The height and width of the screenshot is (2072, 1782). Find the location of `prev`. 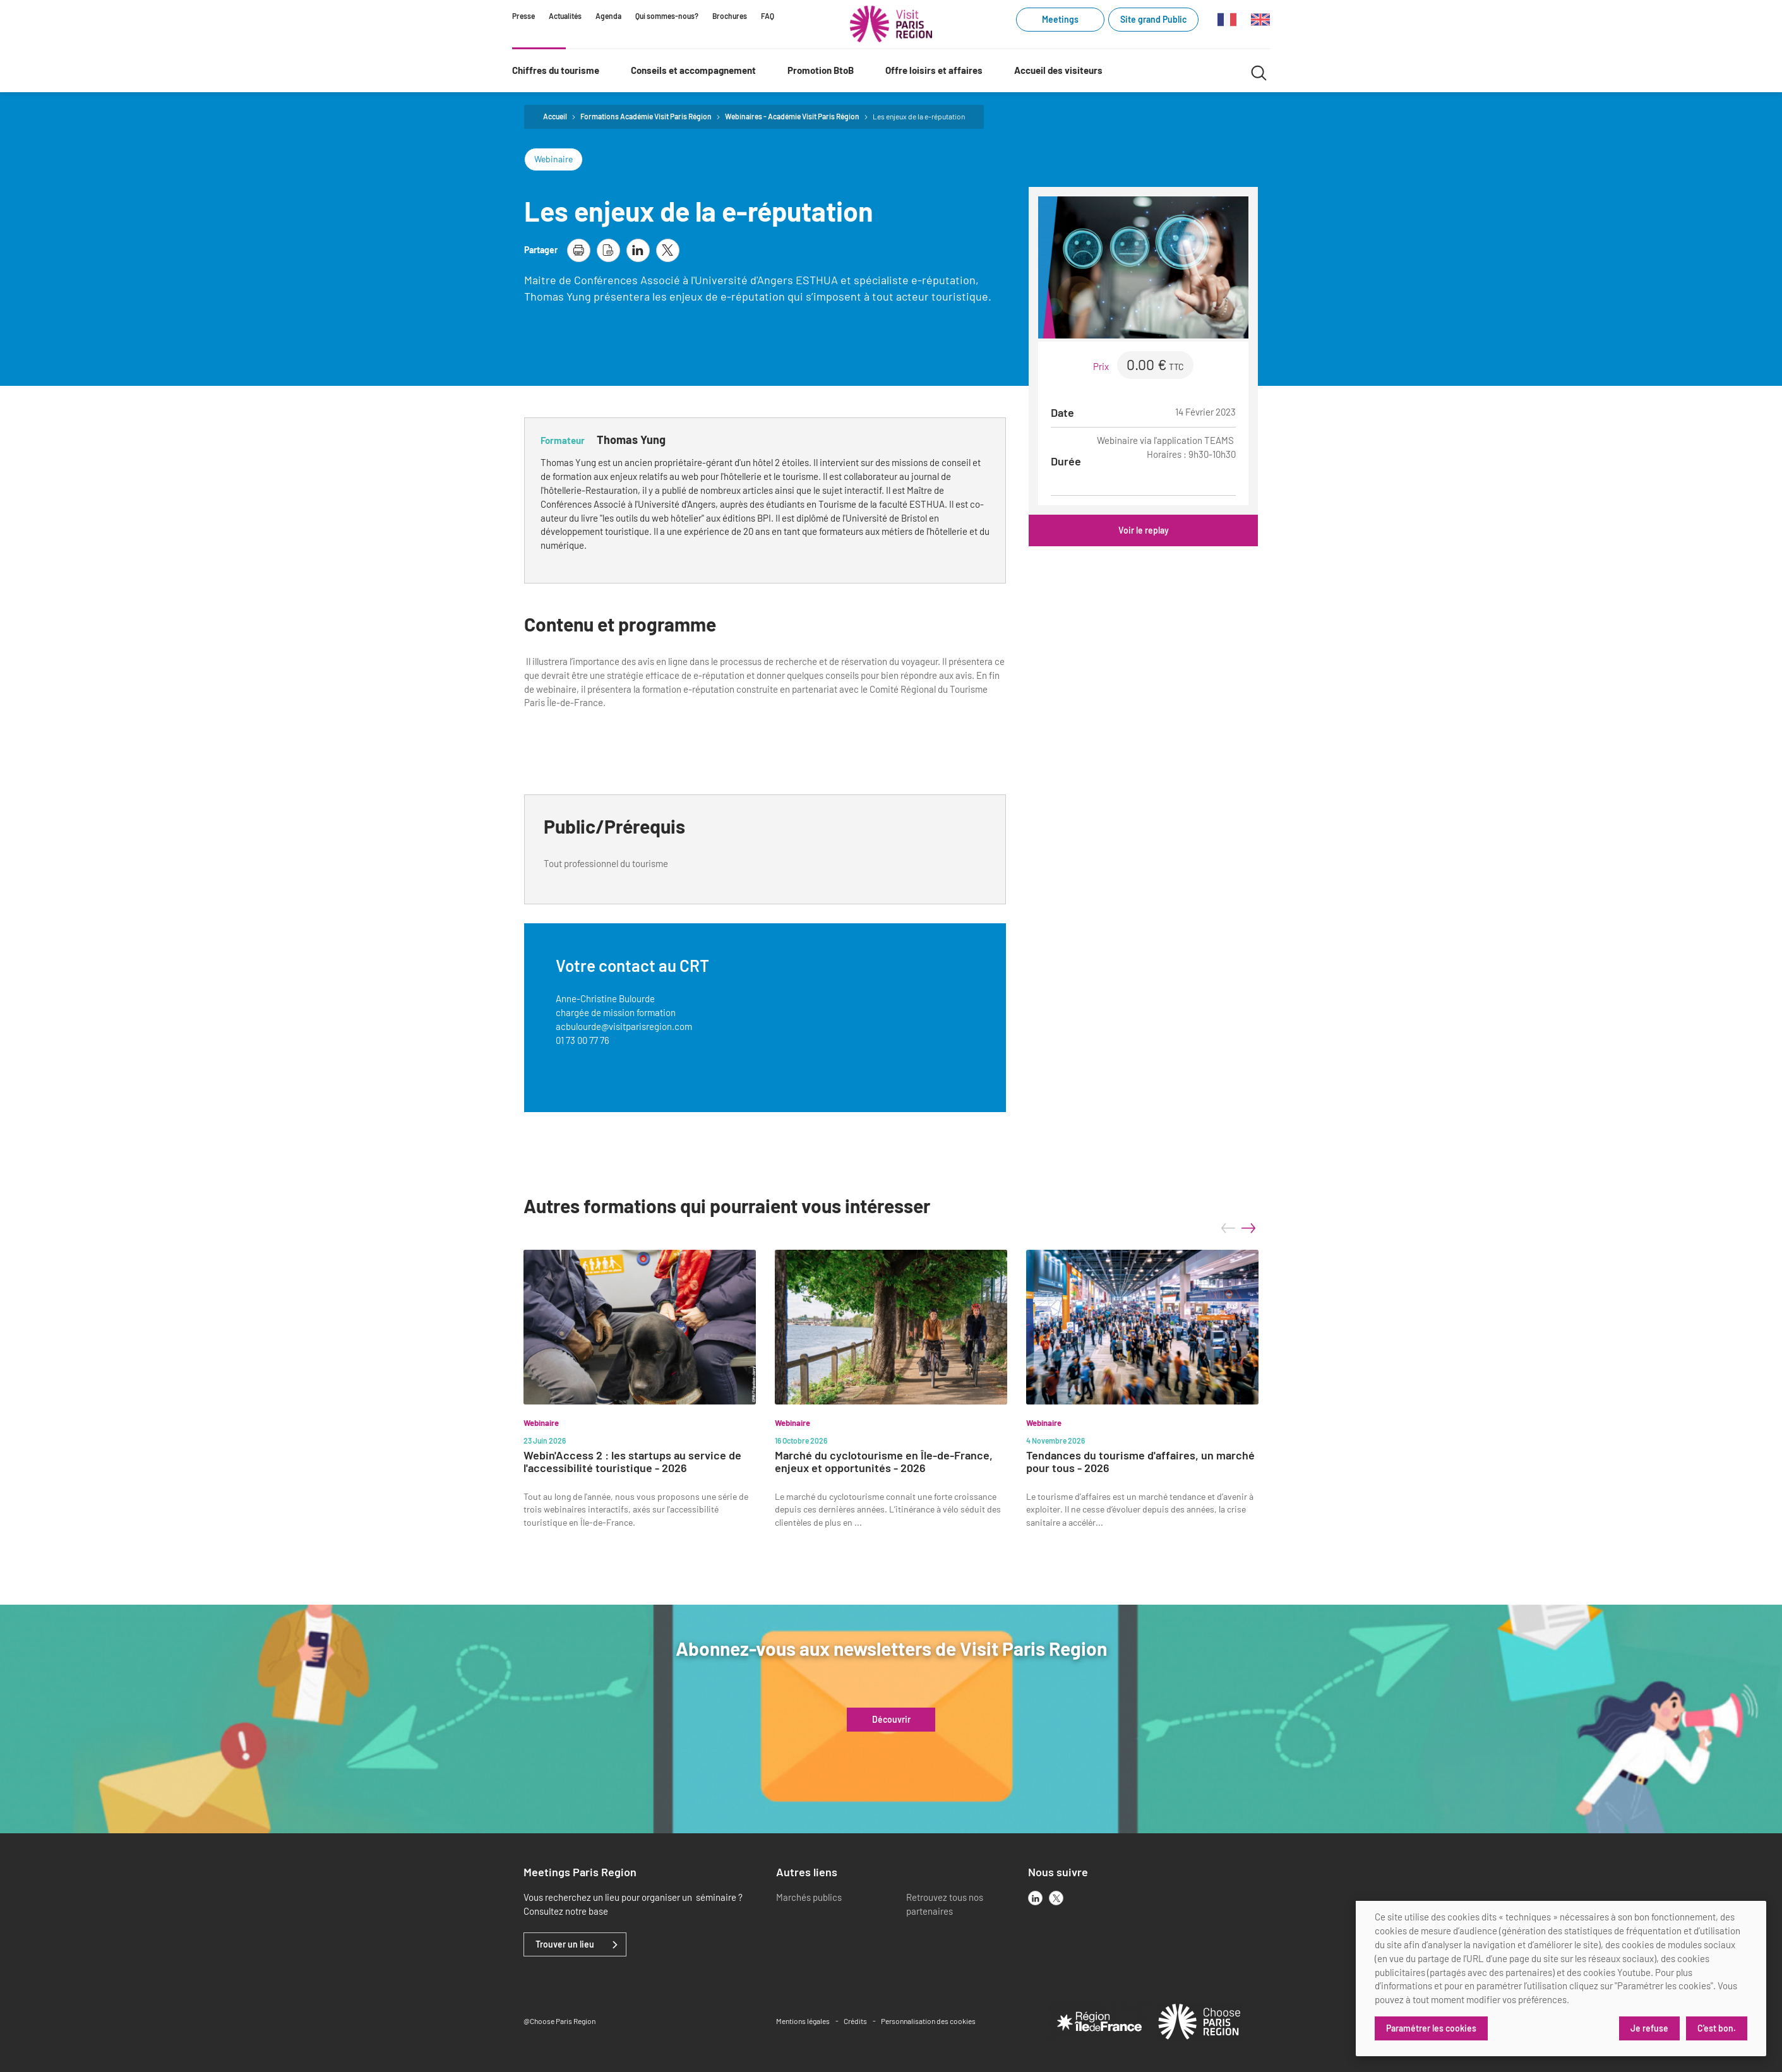

prev is located at coordinates (1228, 1228).